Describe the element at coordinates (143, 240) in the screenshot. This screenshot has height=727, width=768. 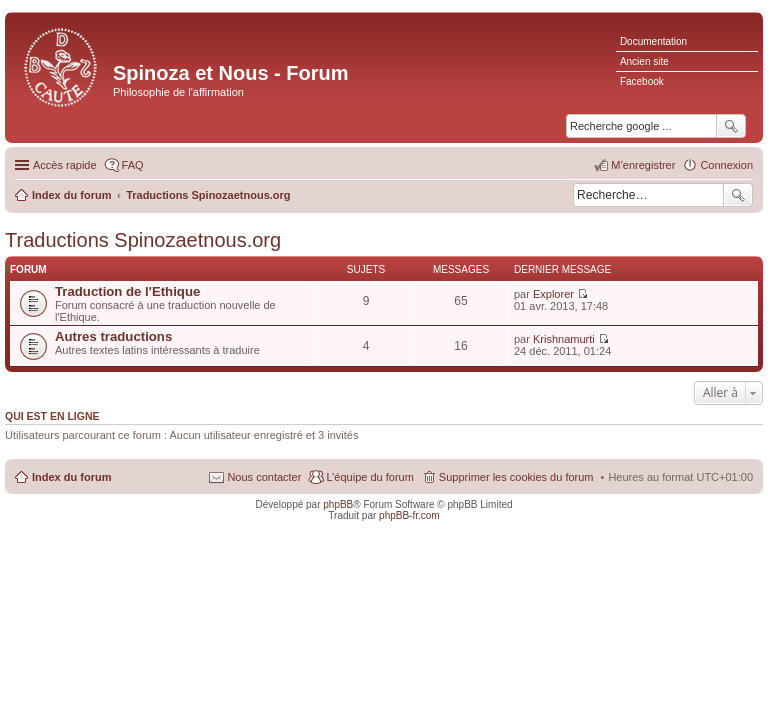
I see `Traductions Spinozaetnous.org` at that location.